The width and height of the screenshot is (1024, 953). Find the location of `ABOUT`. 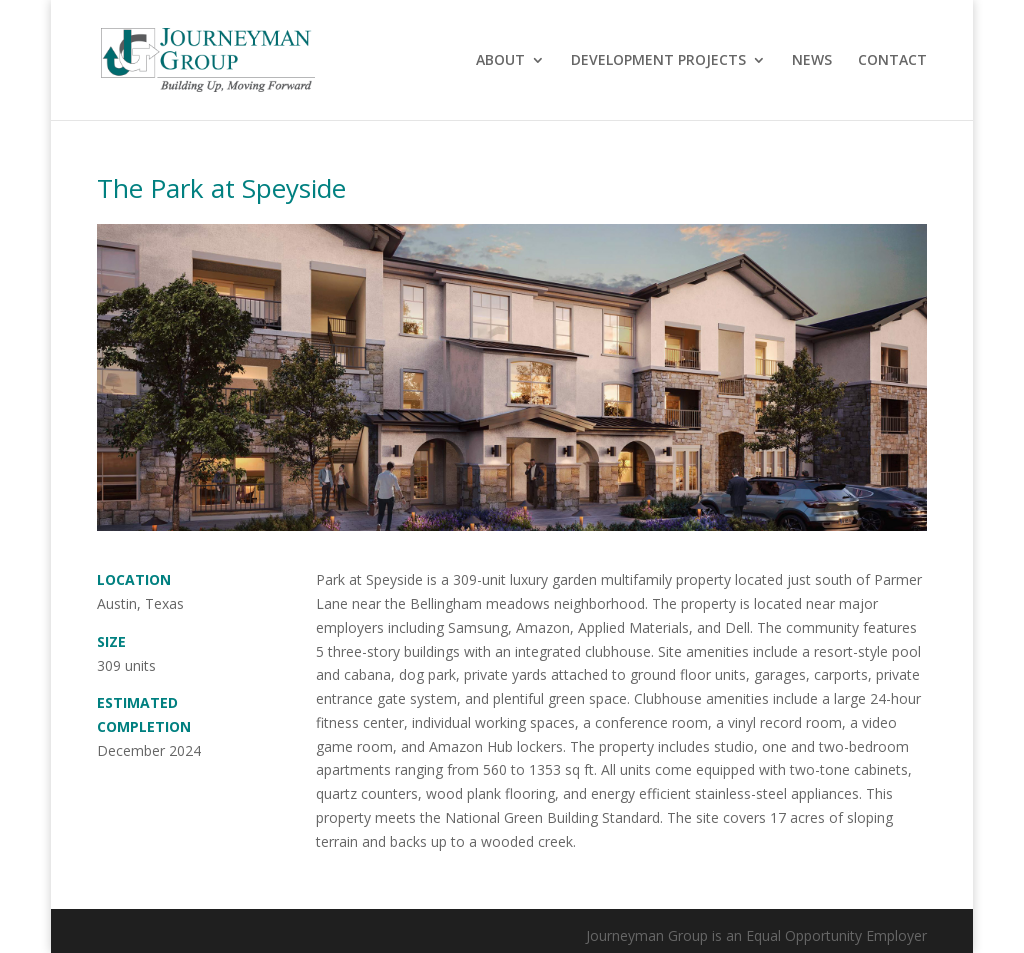

ABOUT is located at coordinates (500, 61).